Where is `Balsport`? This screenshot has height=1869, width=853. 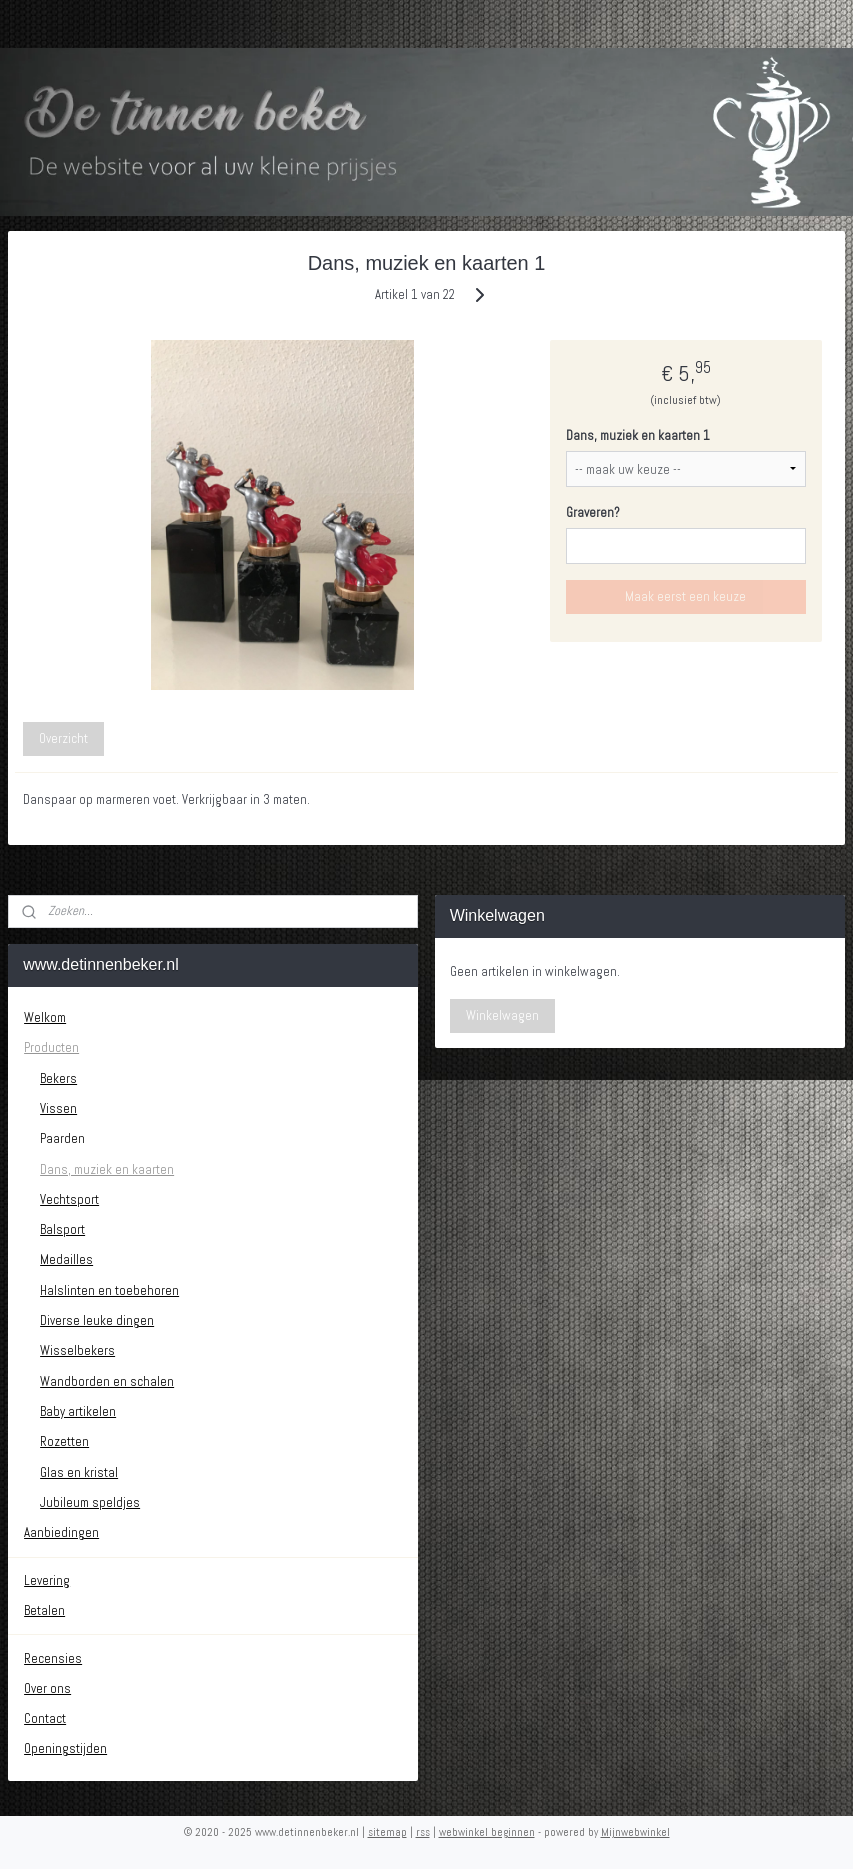 Balsport is located at coordinates (62, 1229).